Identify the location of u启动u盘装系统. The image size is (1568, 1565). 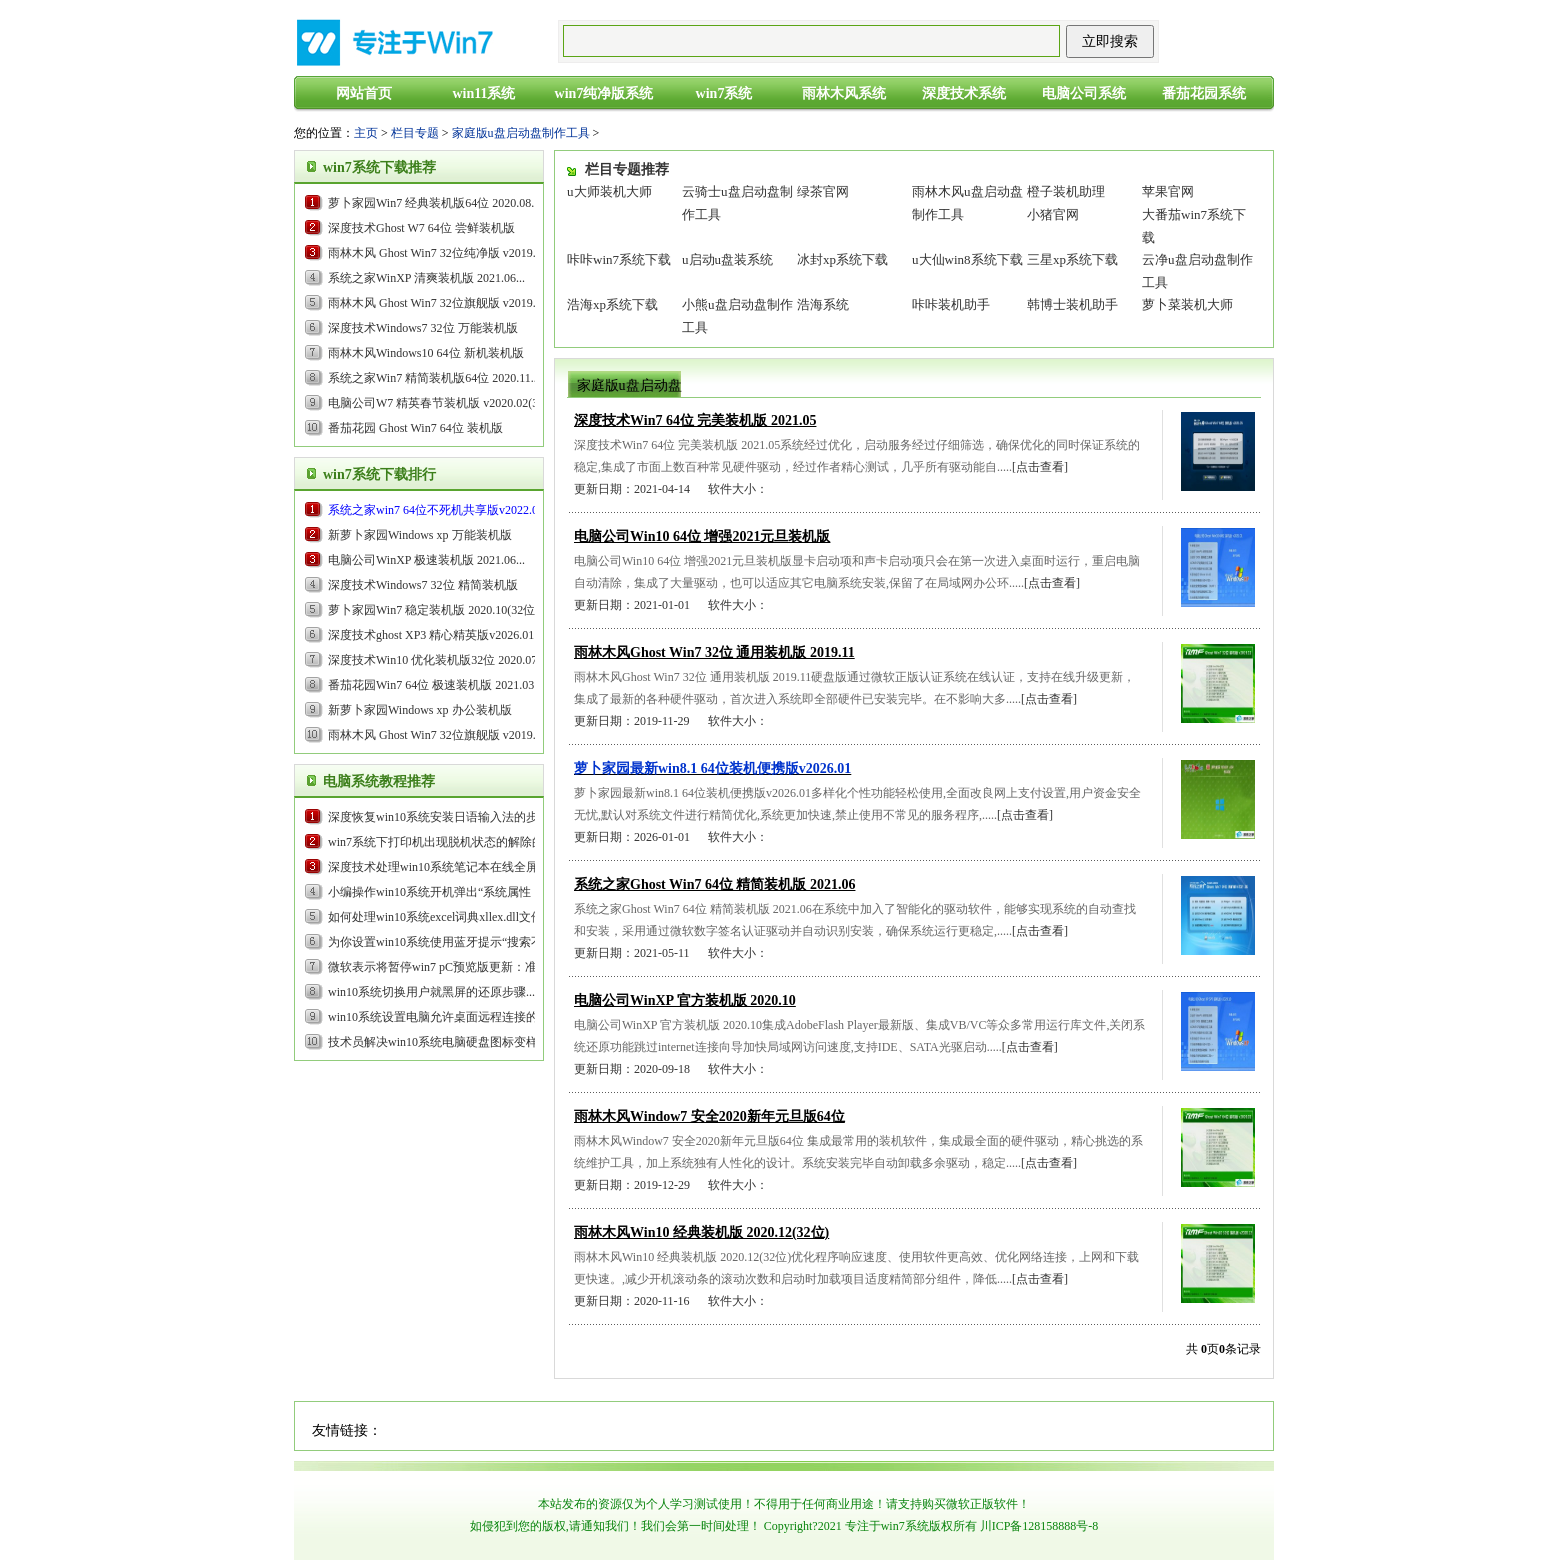
(727, 259).